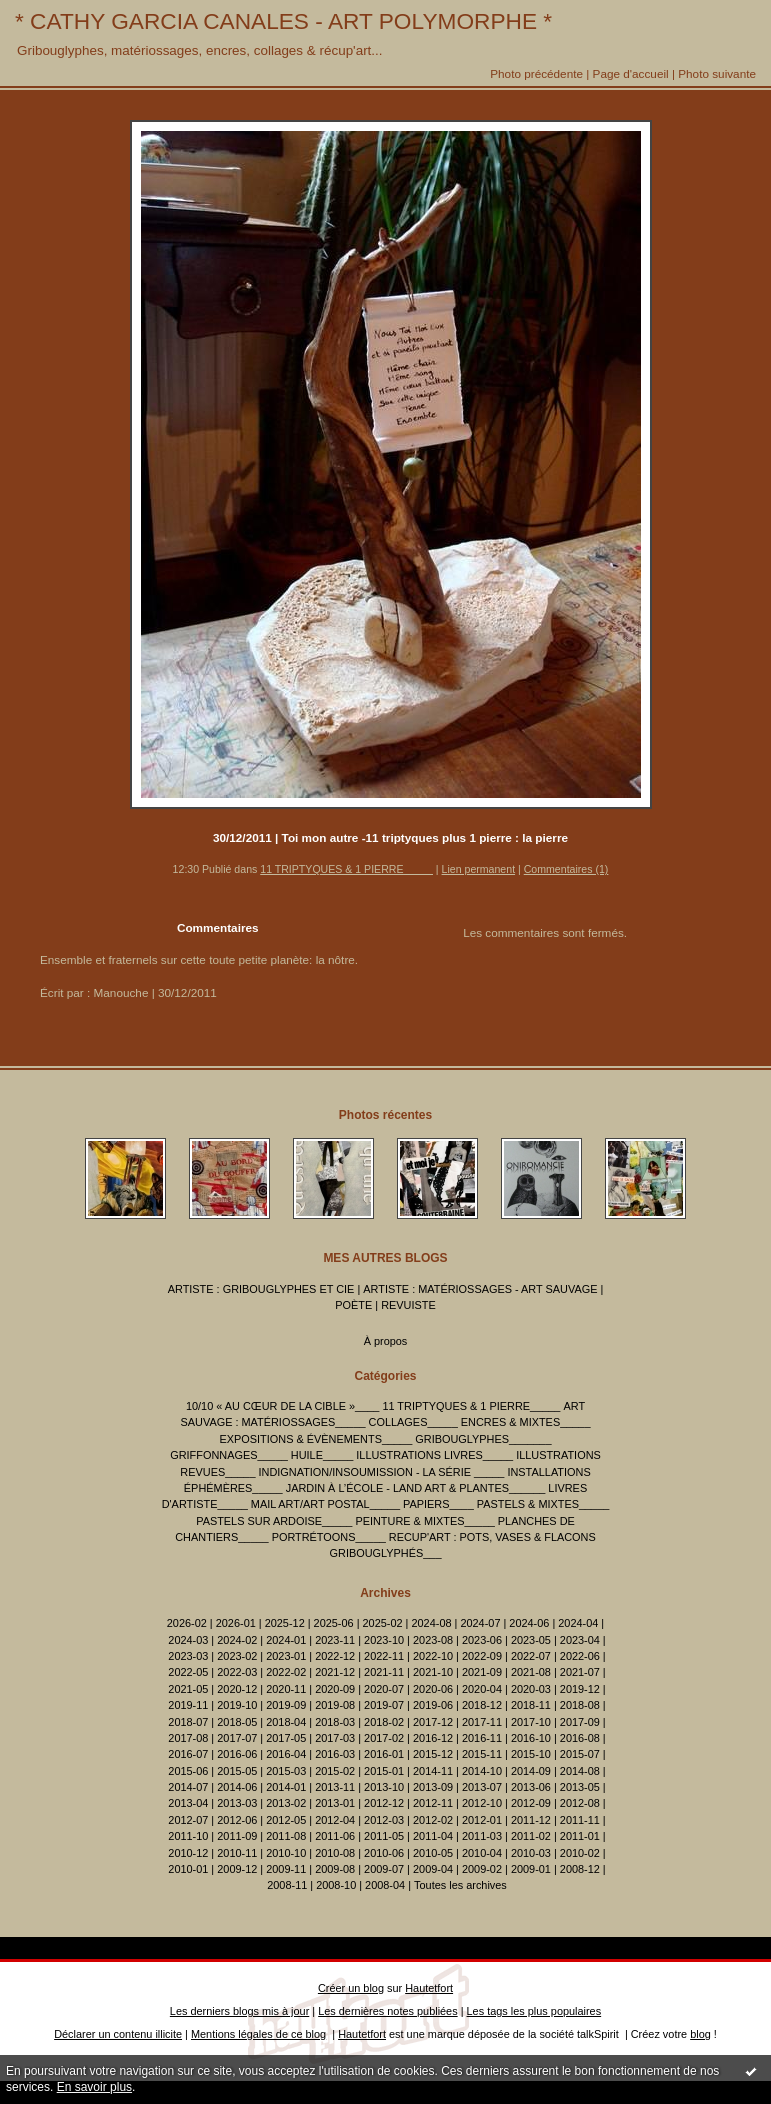 This screenshot has width=771, height=2104. I want to click on 2011-01, so click(580, 1836).